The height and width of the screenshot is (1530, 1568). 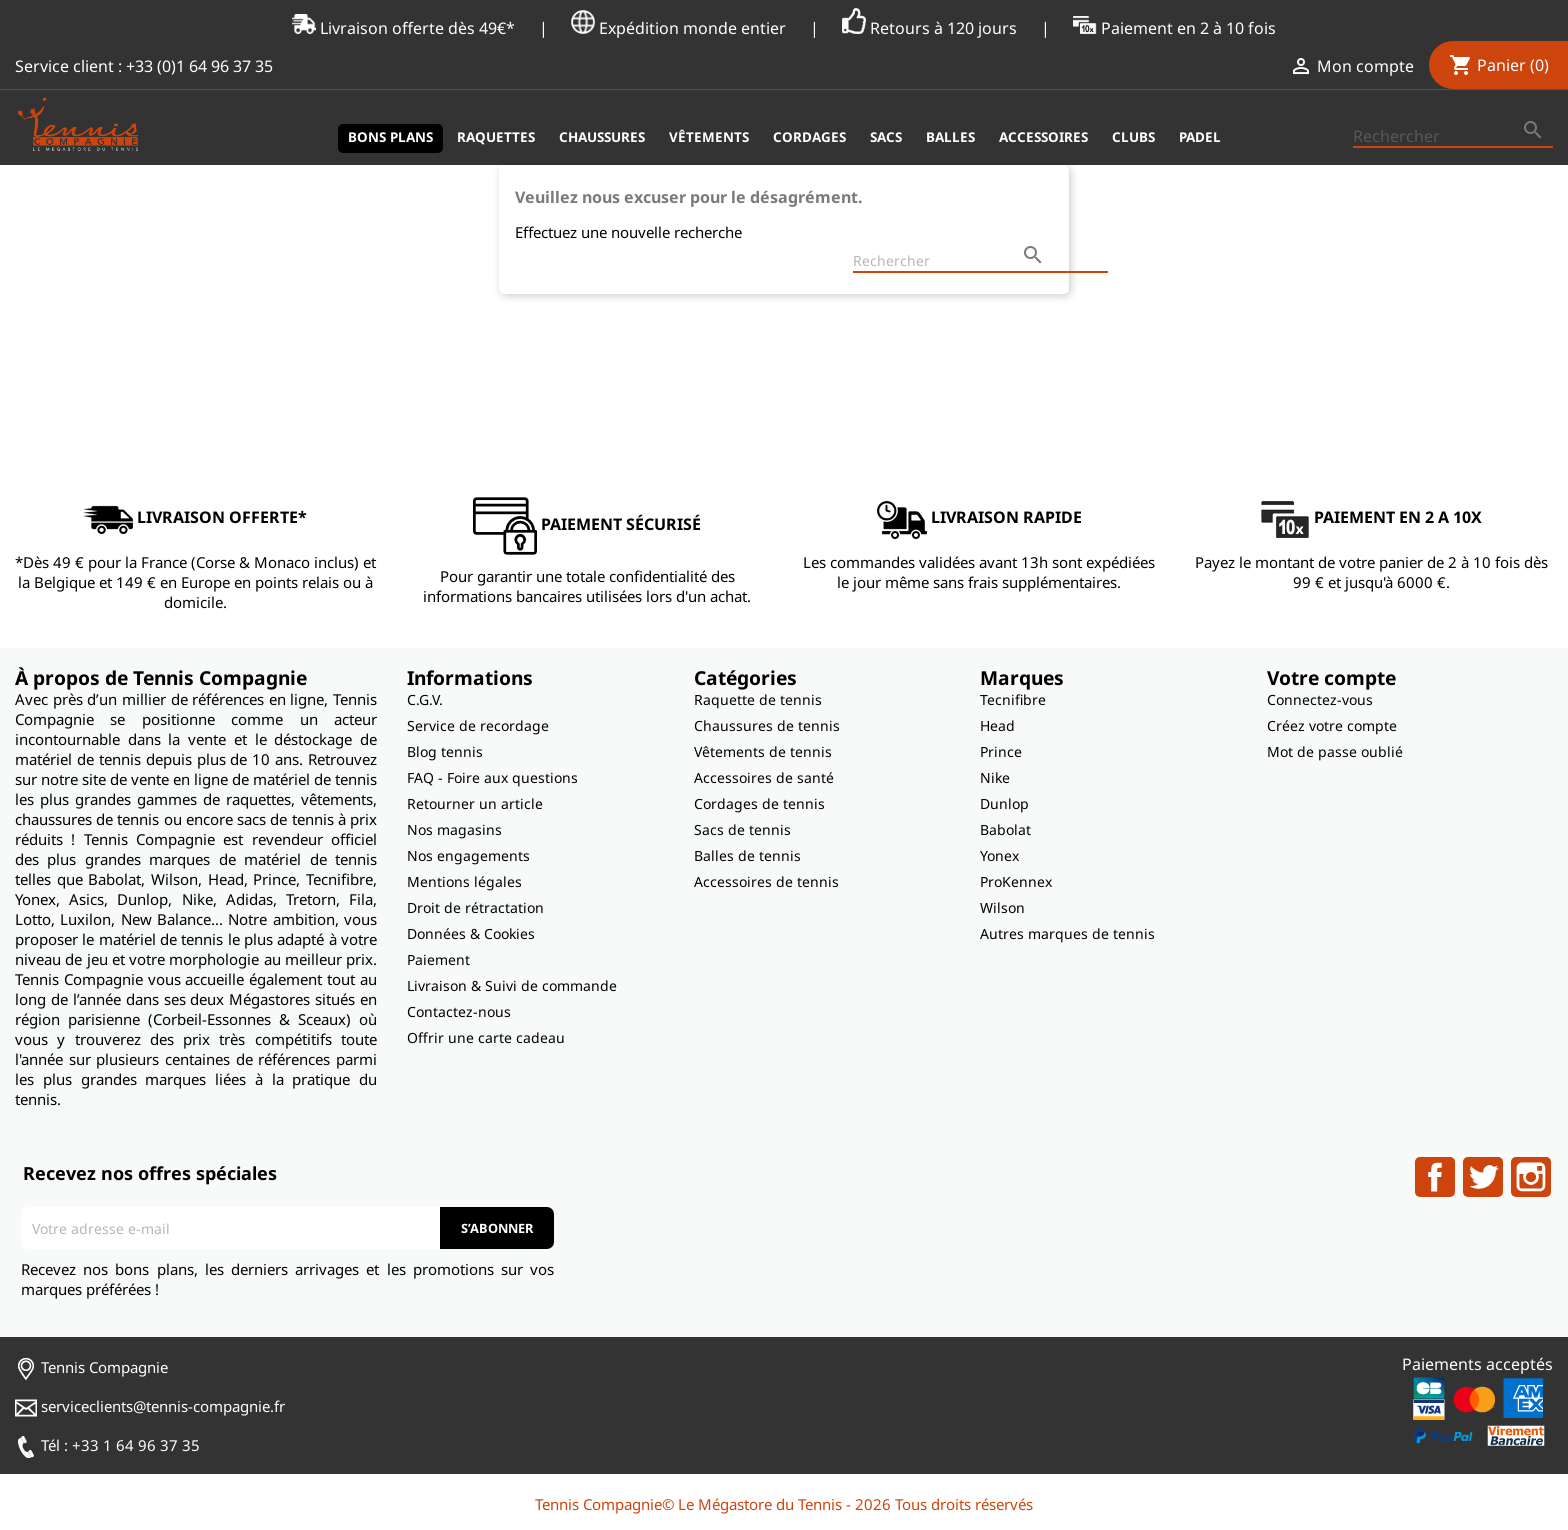 I want to click on Mot de passe oublié, so click(x=1335, y=751).